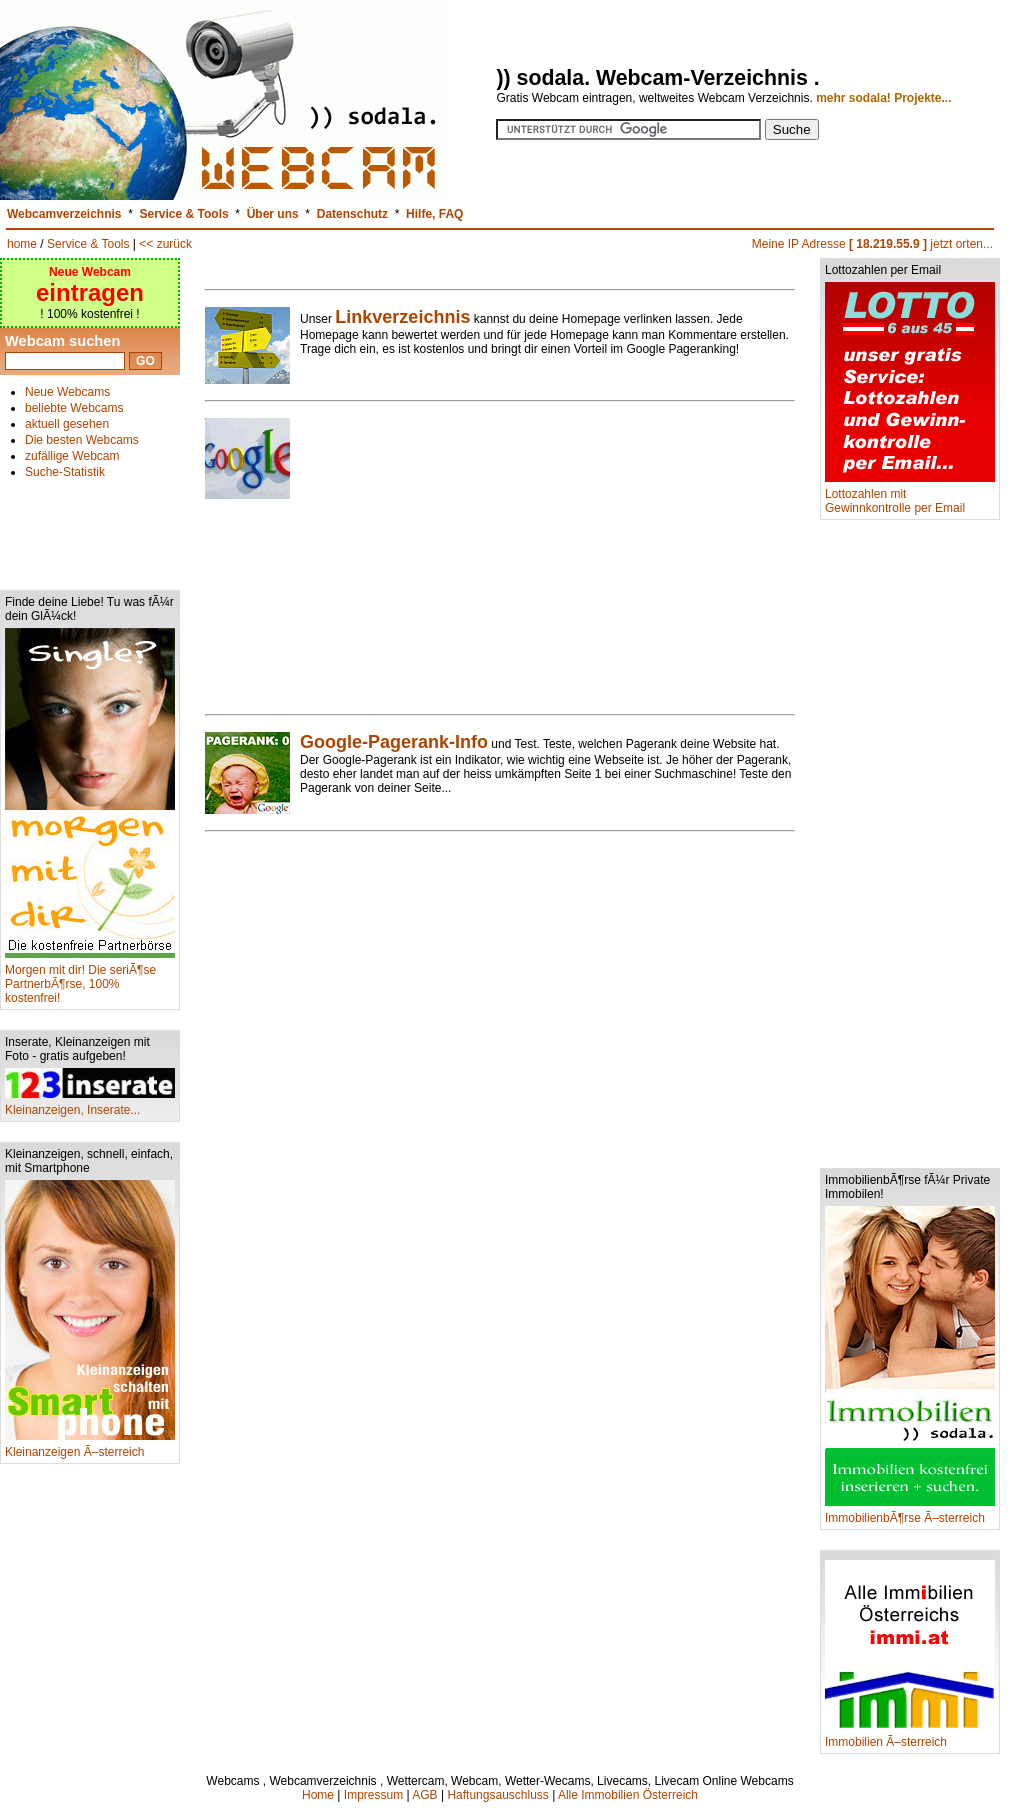  I want to click on Immobilien Ã–sterreich, so click(910, 1736).